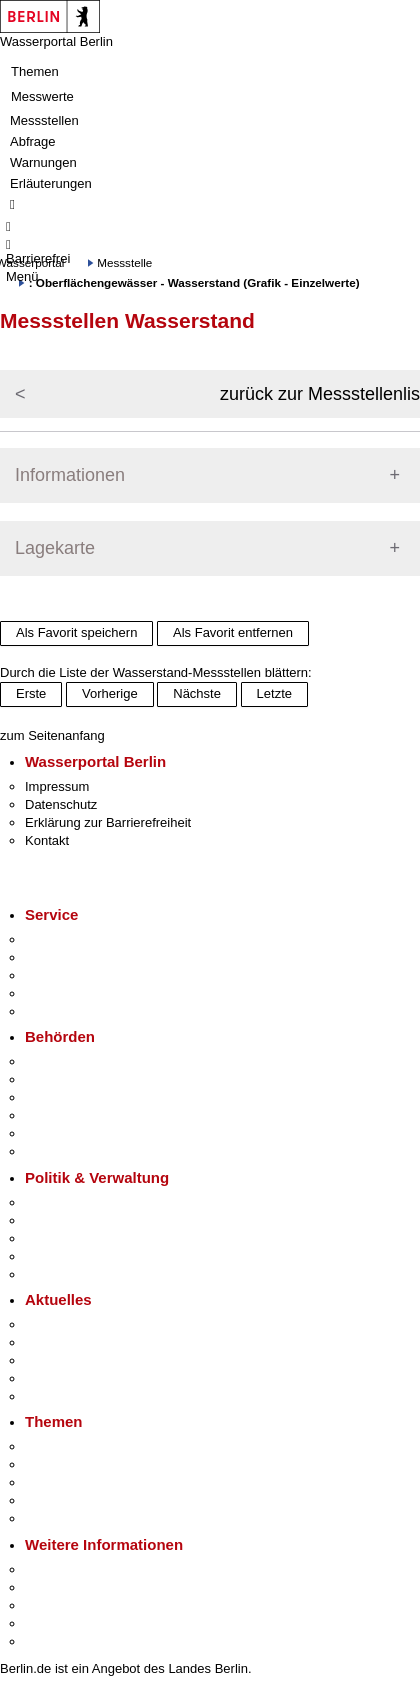 The height and width of the screenshot is (1688, 420). What do you see at coordinates (80, 1324) in the screenshot?
I see `Pressemitteilungen` at bounding box center [80, 1324].